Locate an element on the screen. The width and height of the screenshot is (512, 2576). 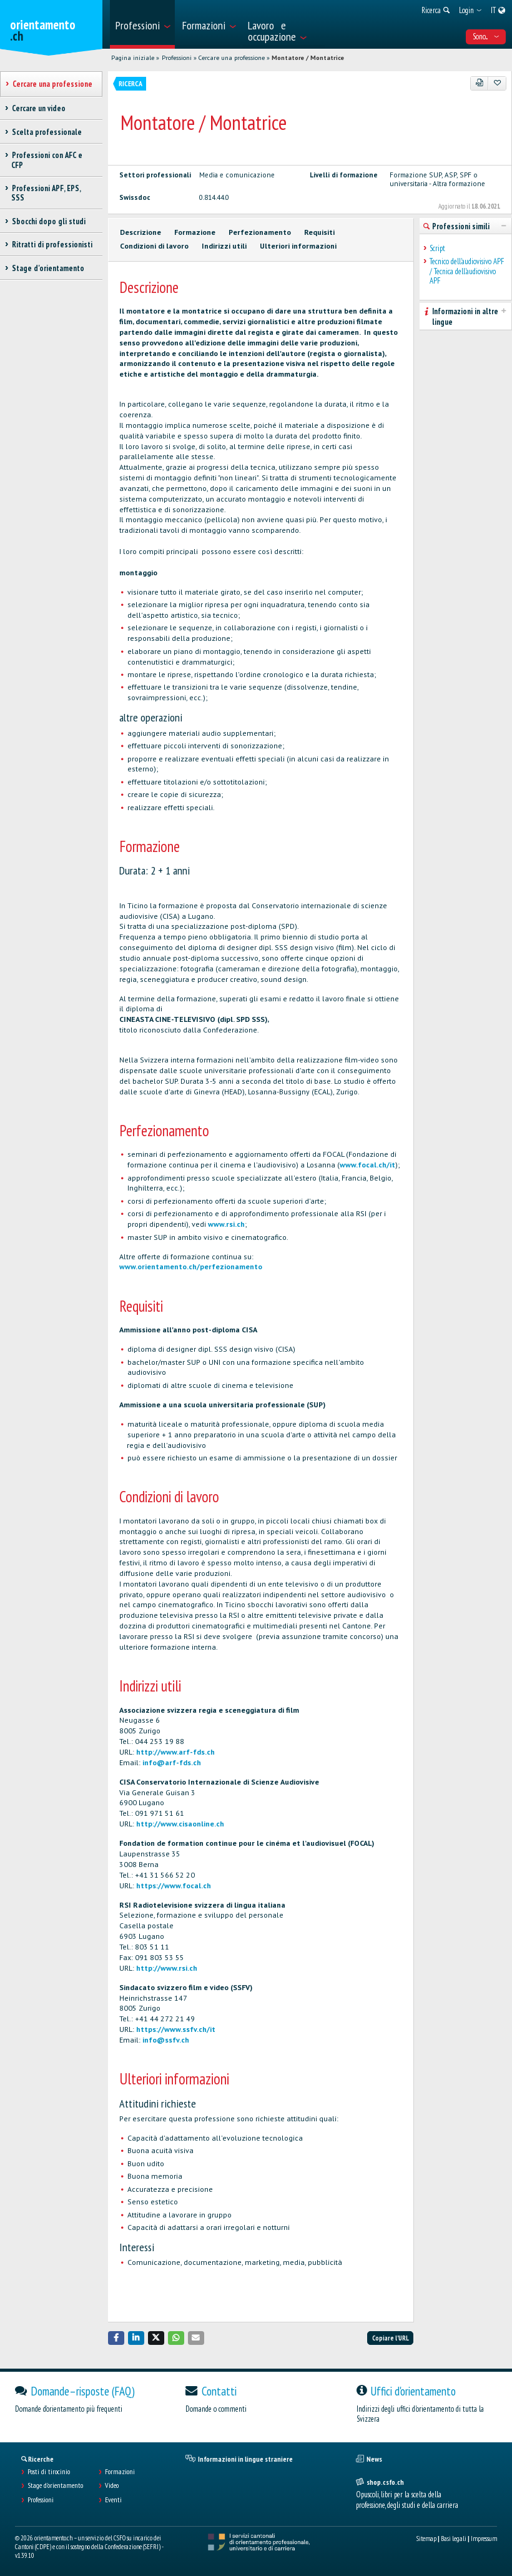
Requisiti is located at coordinates (319, 232).